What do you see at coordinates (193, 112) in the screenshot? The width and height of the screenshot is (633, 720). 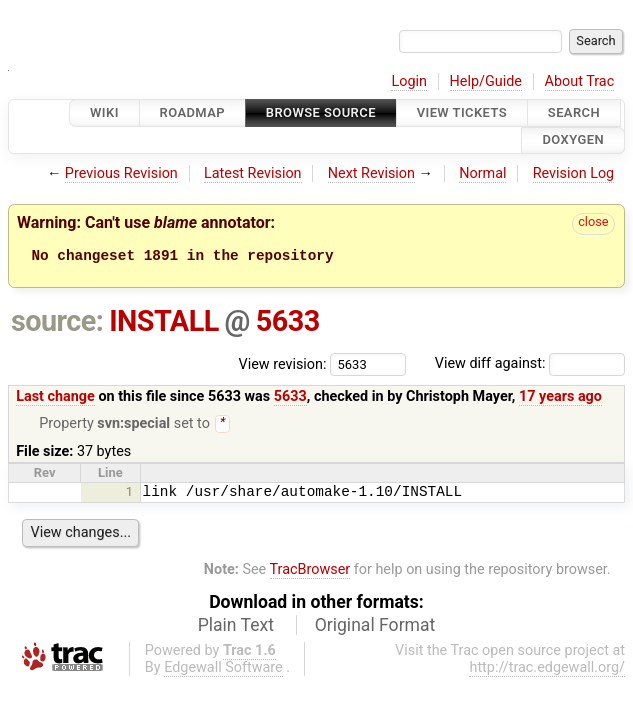 I see `Roadmap` at bounding box center [193, 112].